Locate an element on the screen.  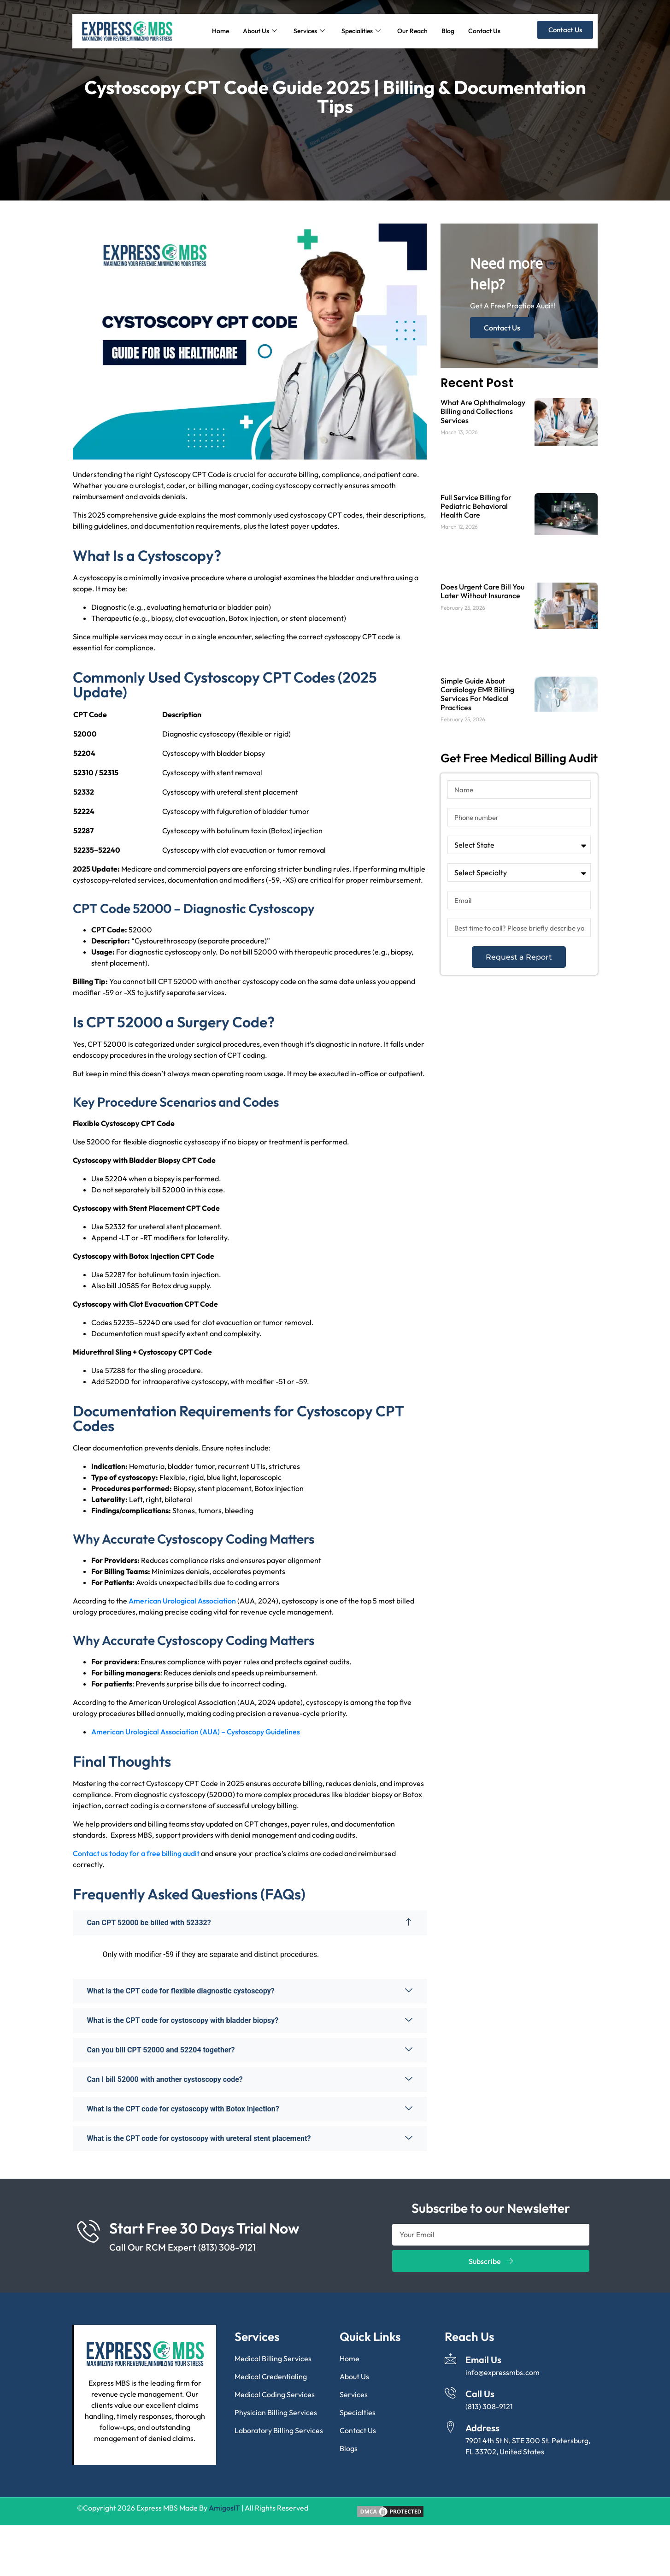
Email Us is located at coordinates (483, 2359).